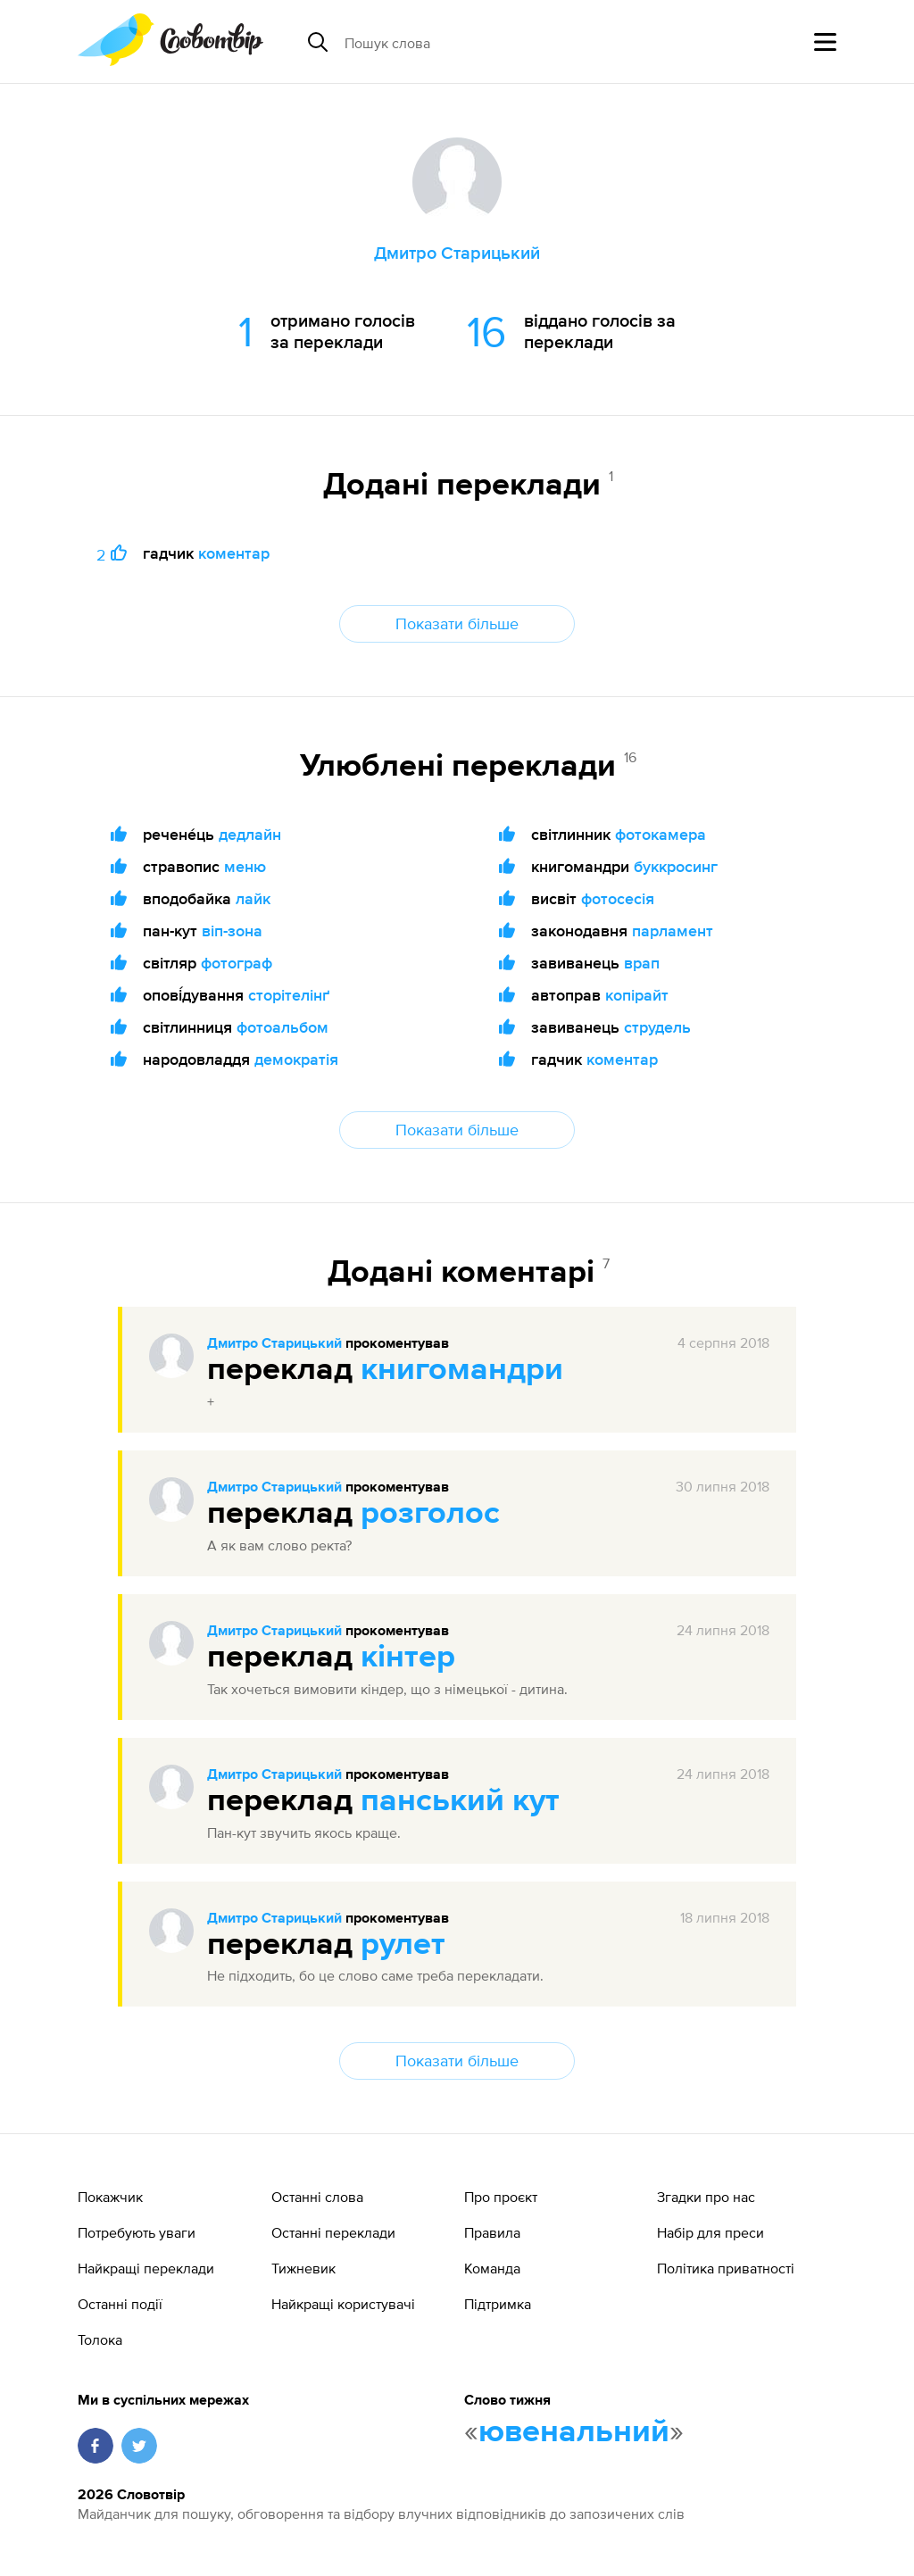 The image size is (914, 2576). I want to click on книгомандри, so click(462, 1370).